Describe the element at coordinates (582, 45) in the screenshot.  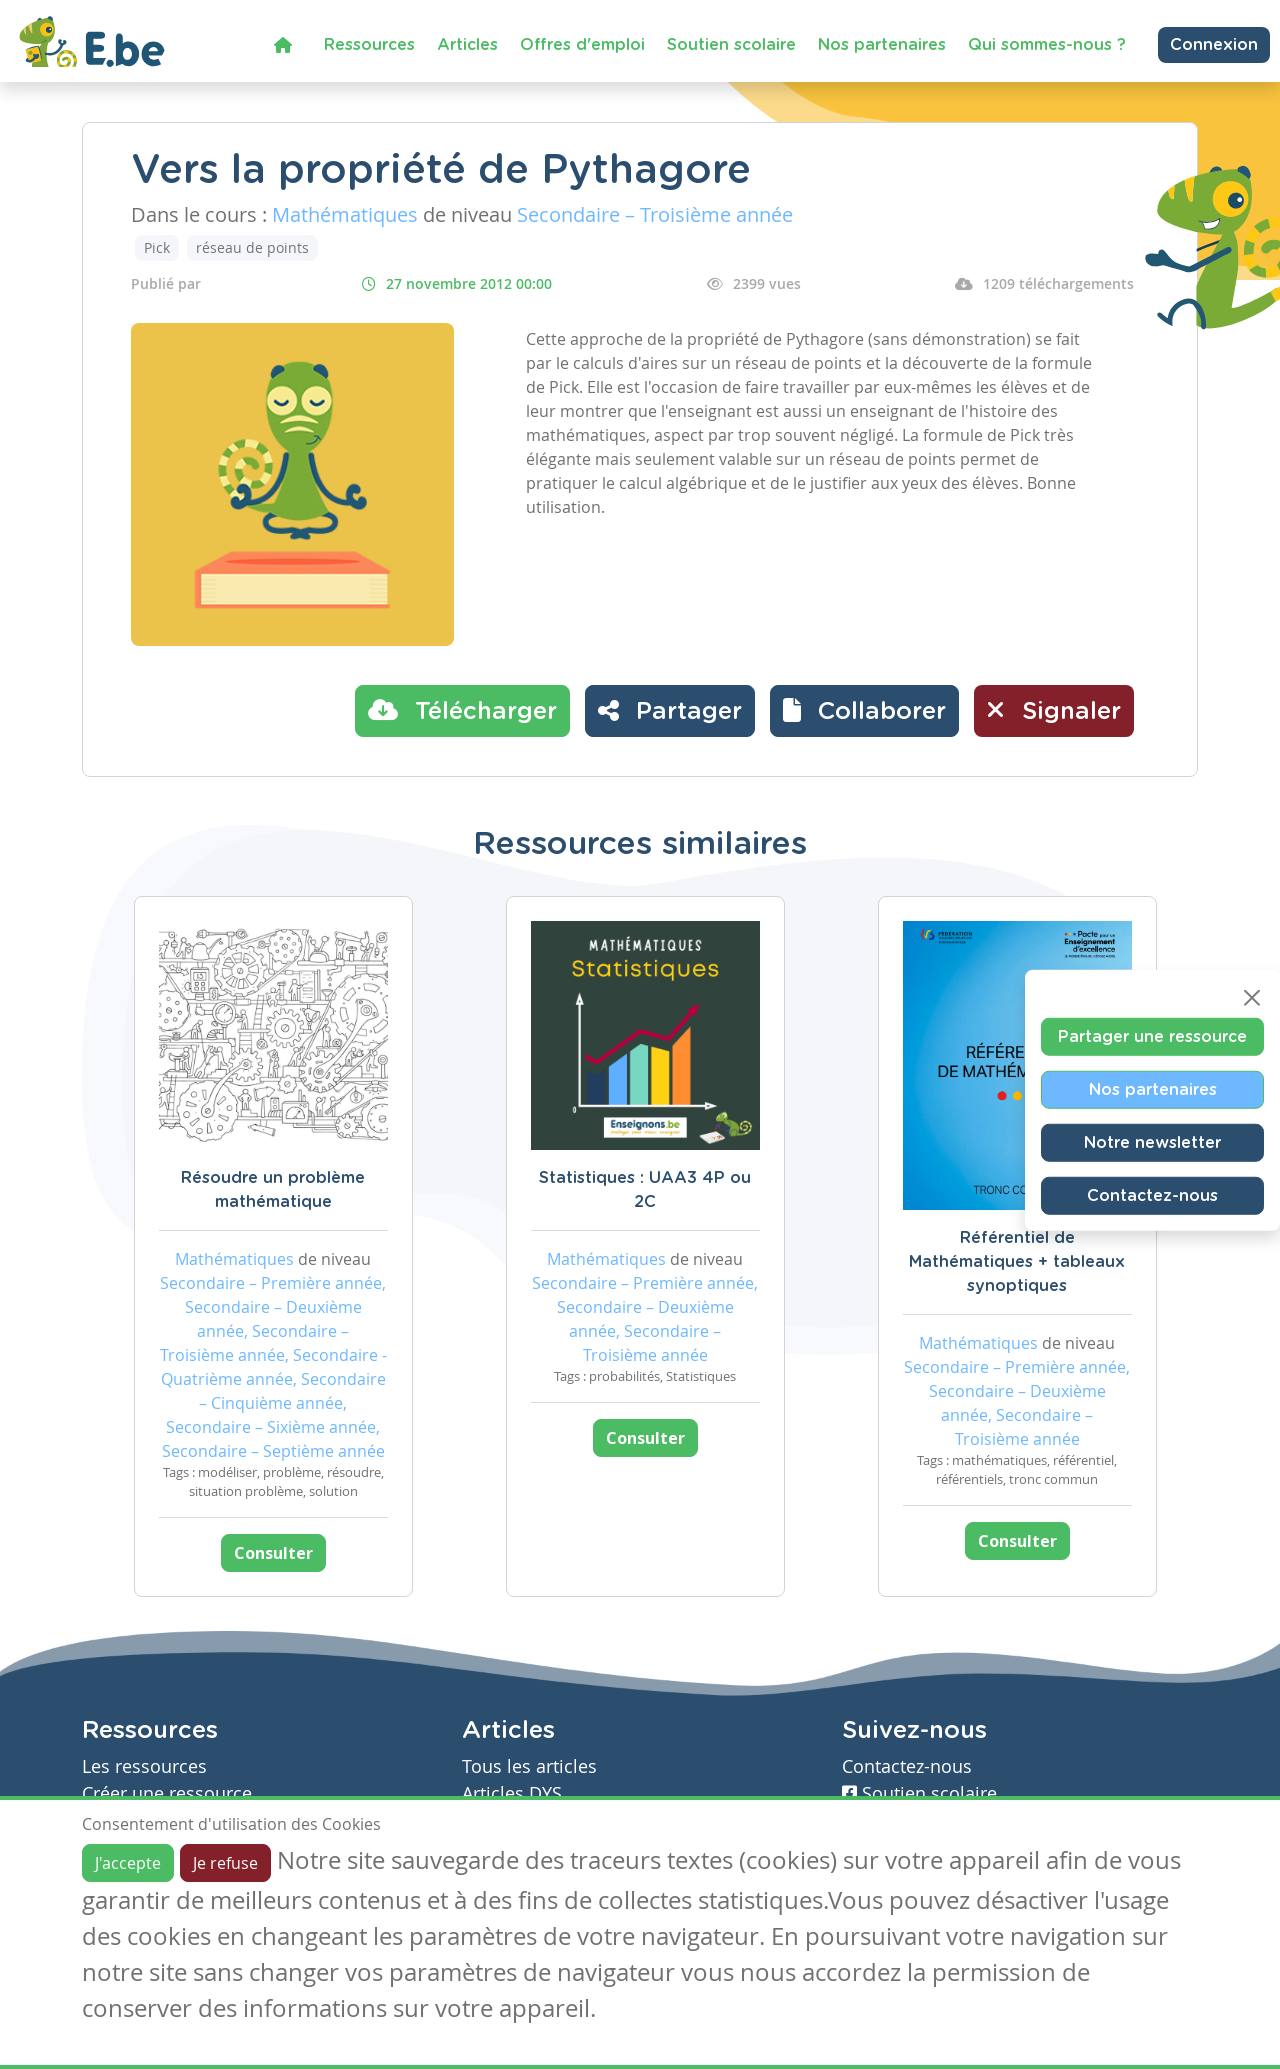
I see `Offres d'emploi` at that location.